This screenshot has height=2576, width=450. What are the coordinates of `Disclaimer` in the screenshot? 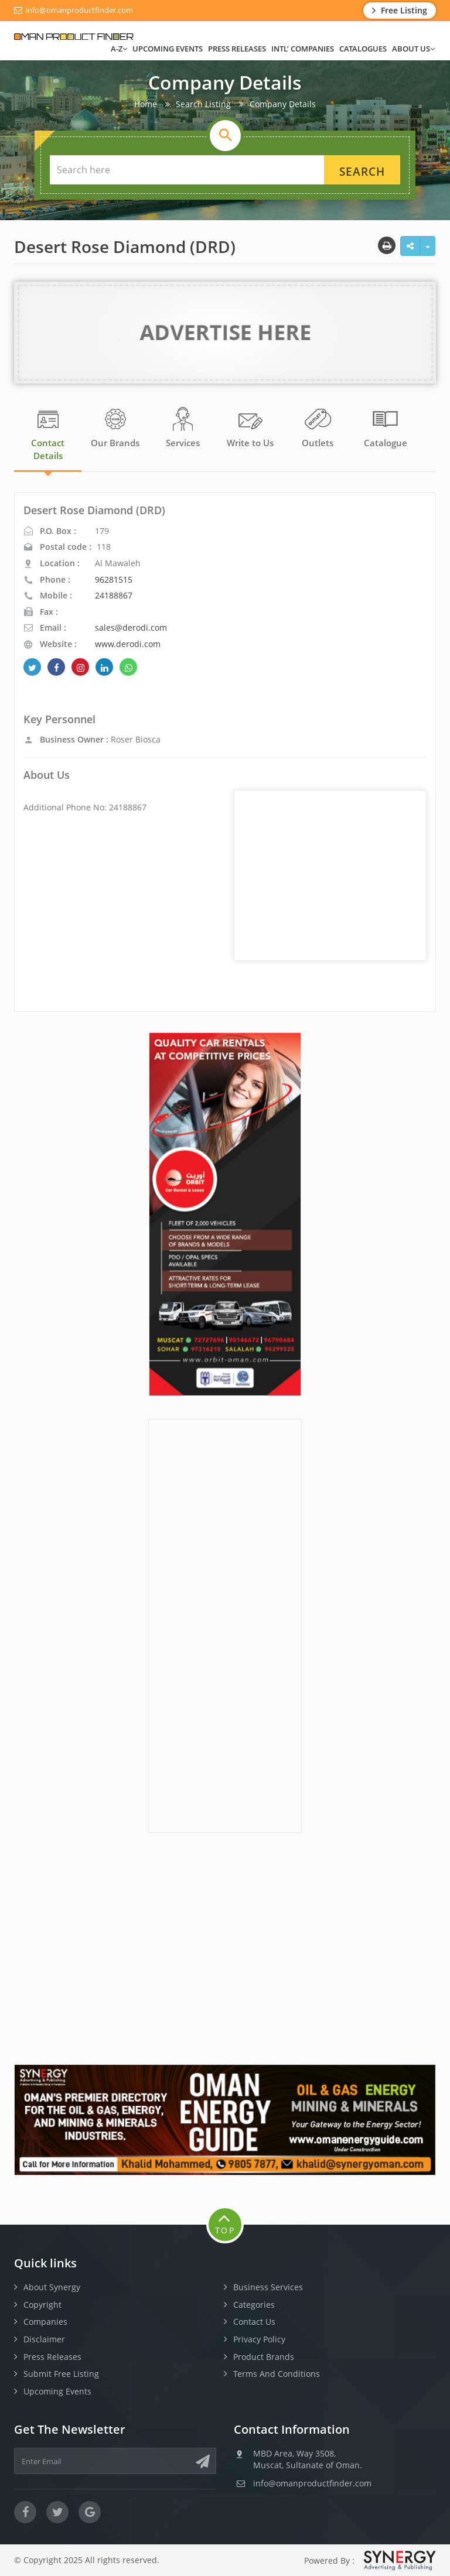 It's located at (44, 2339).